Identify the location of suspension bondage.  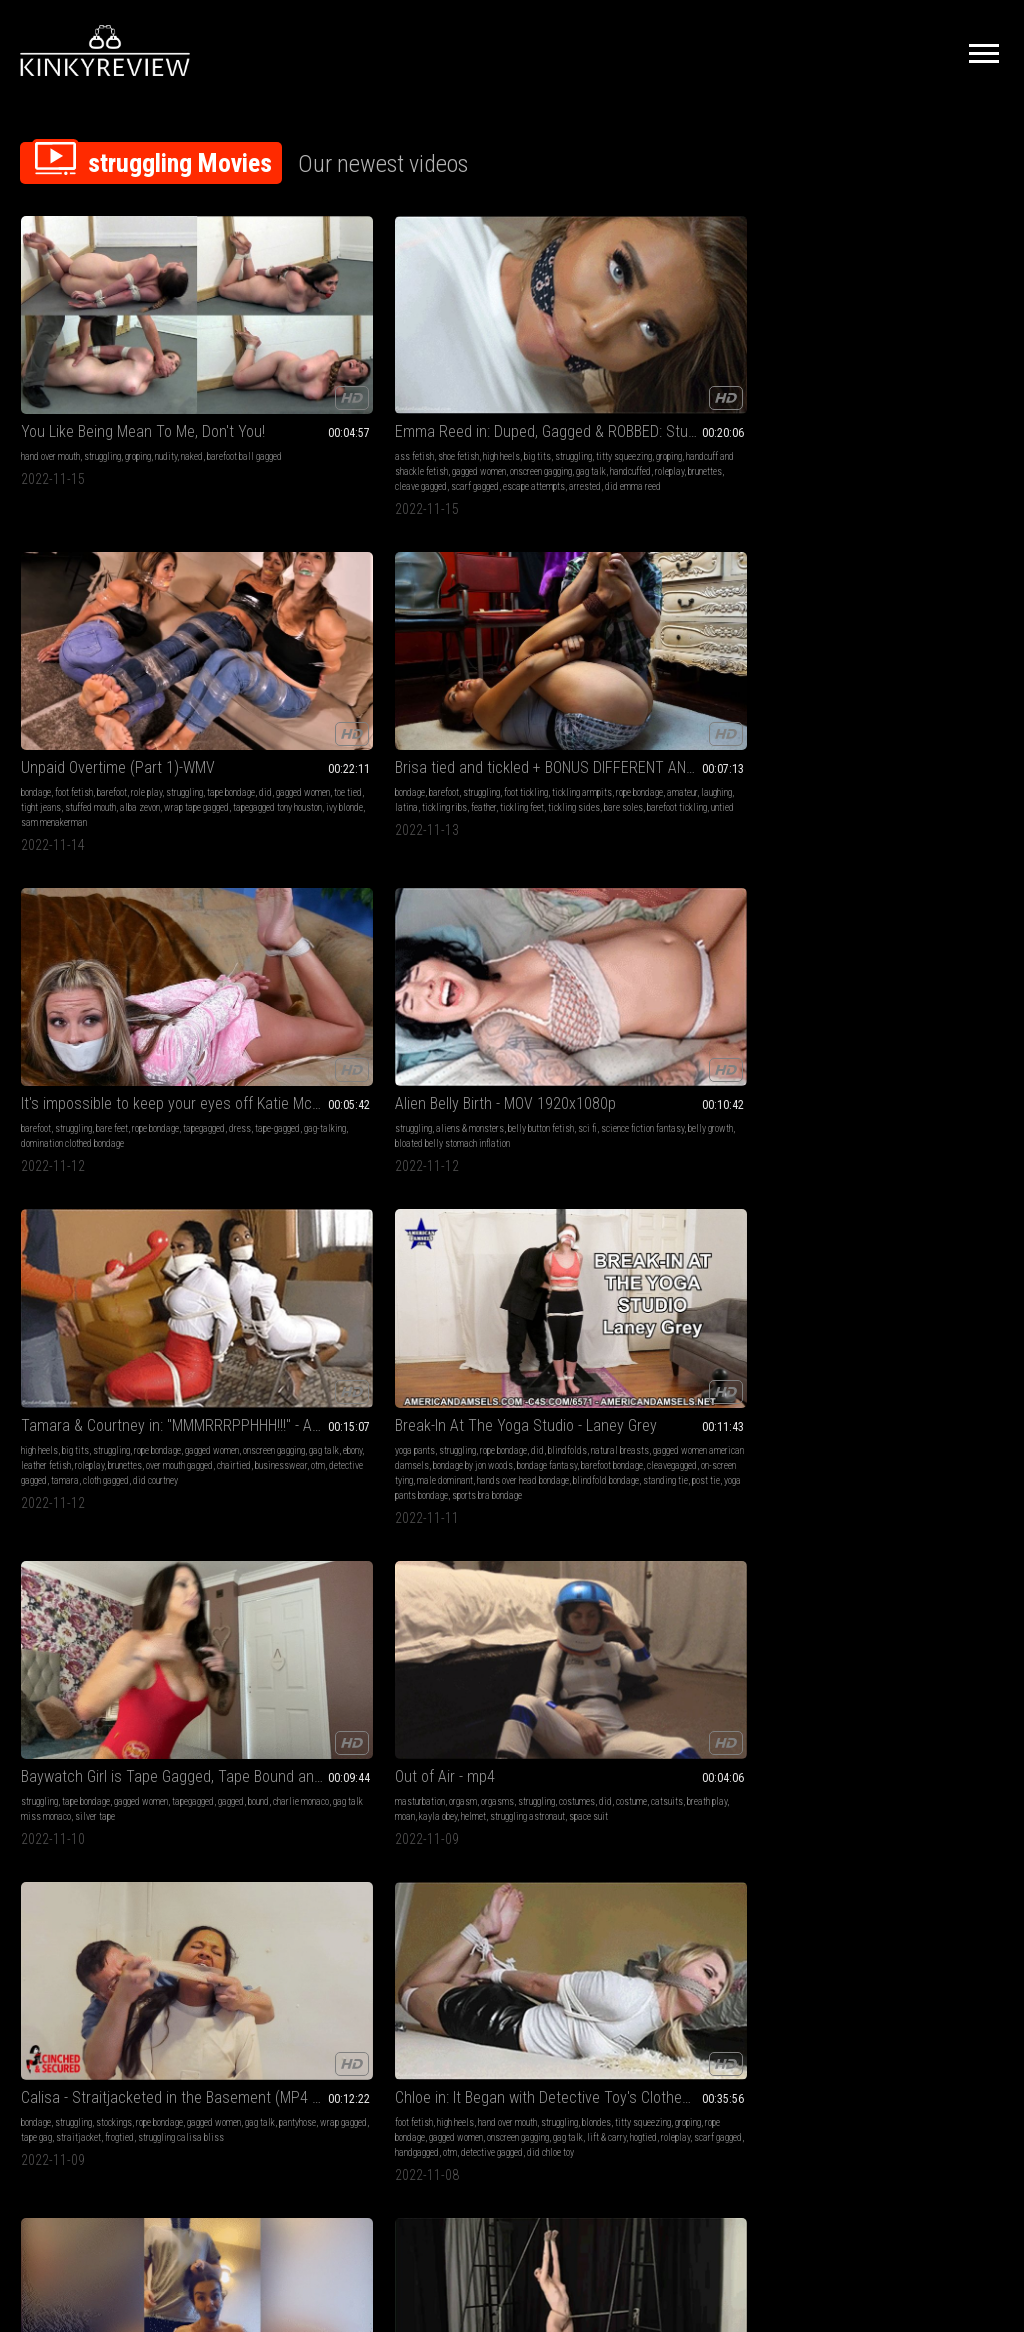
(83, 1851).